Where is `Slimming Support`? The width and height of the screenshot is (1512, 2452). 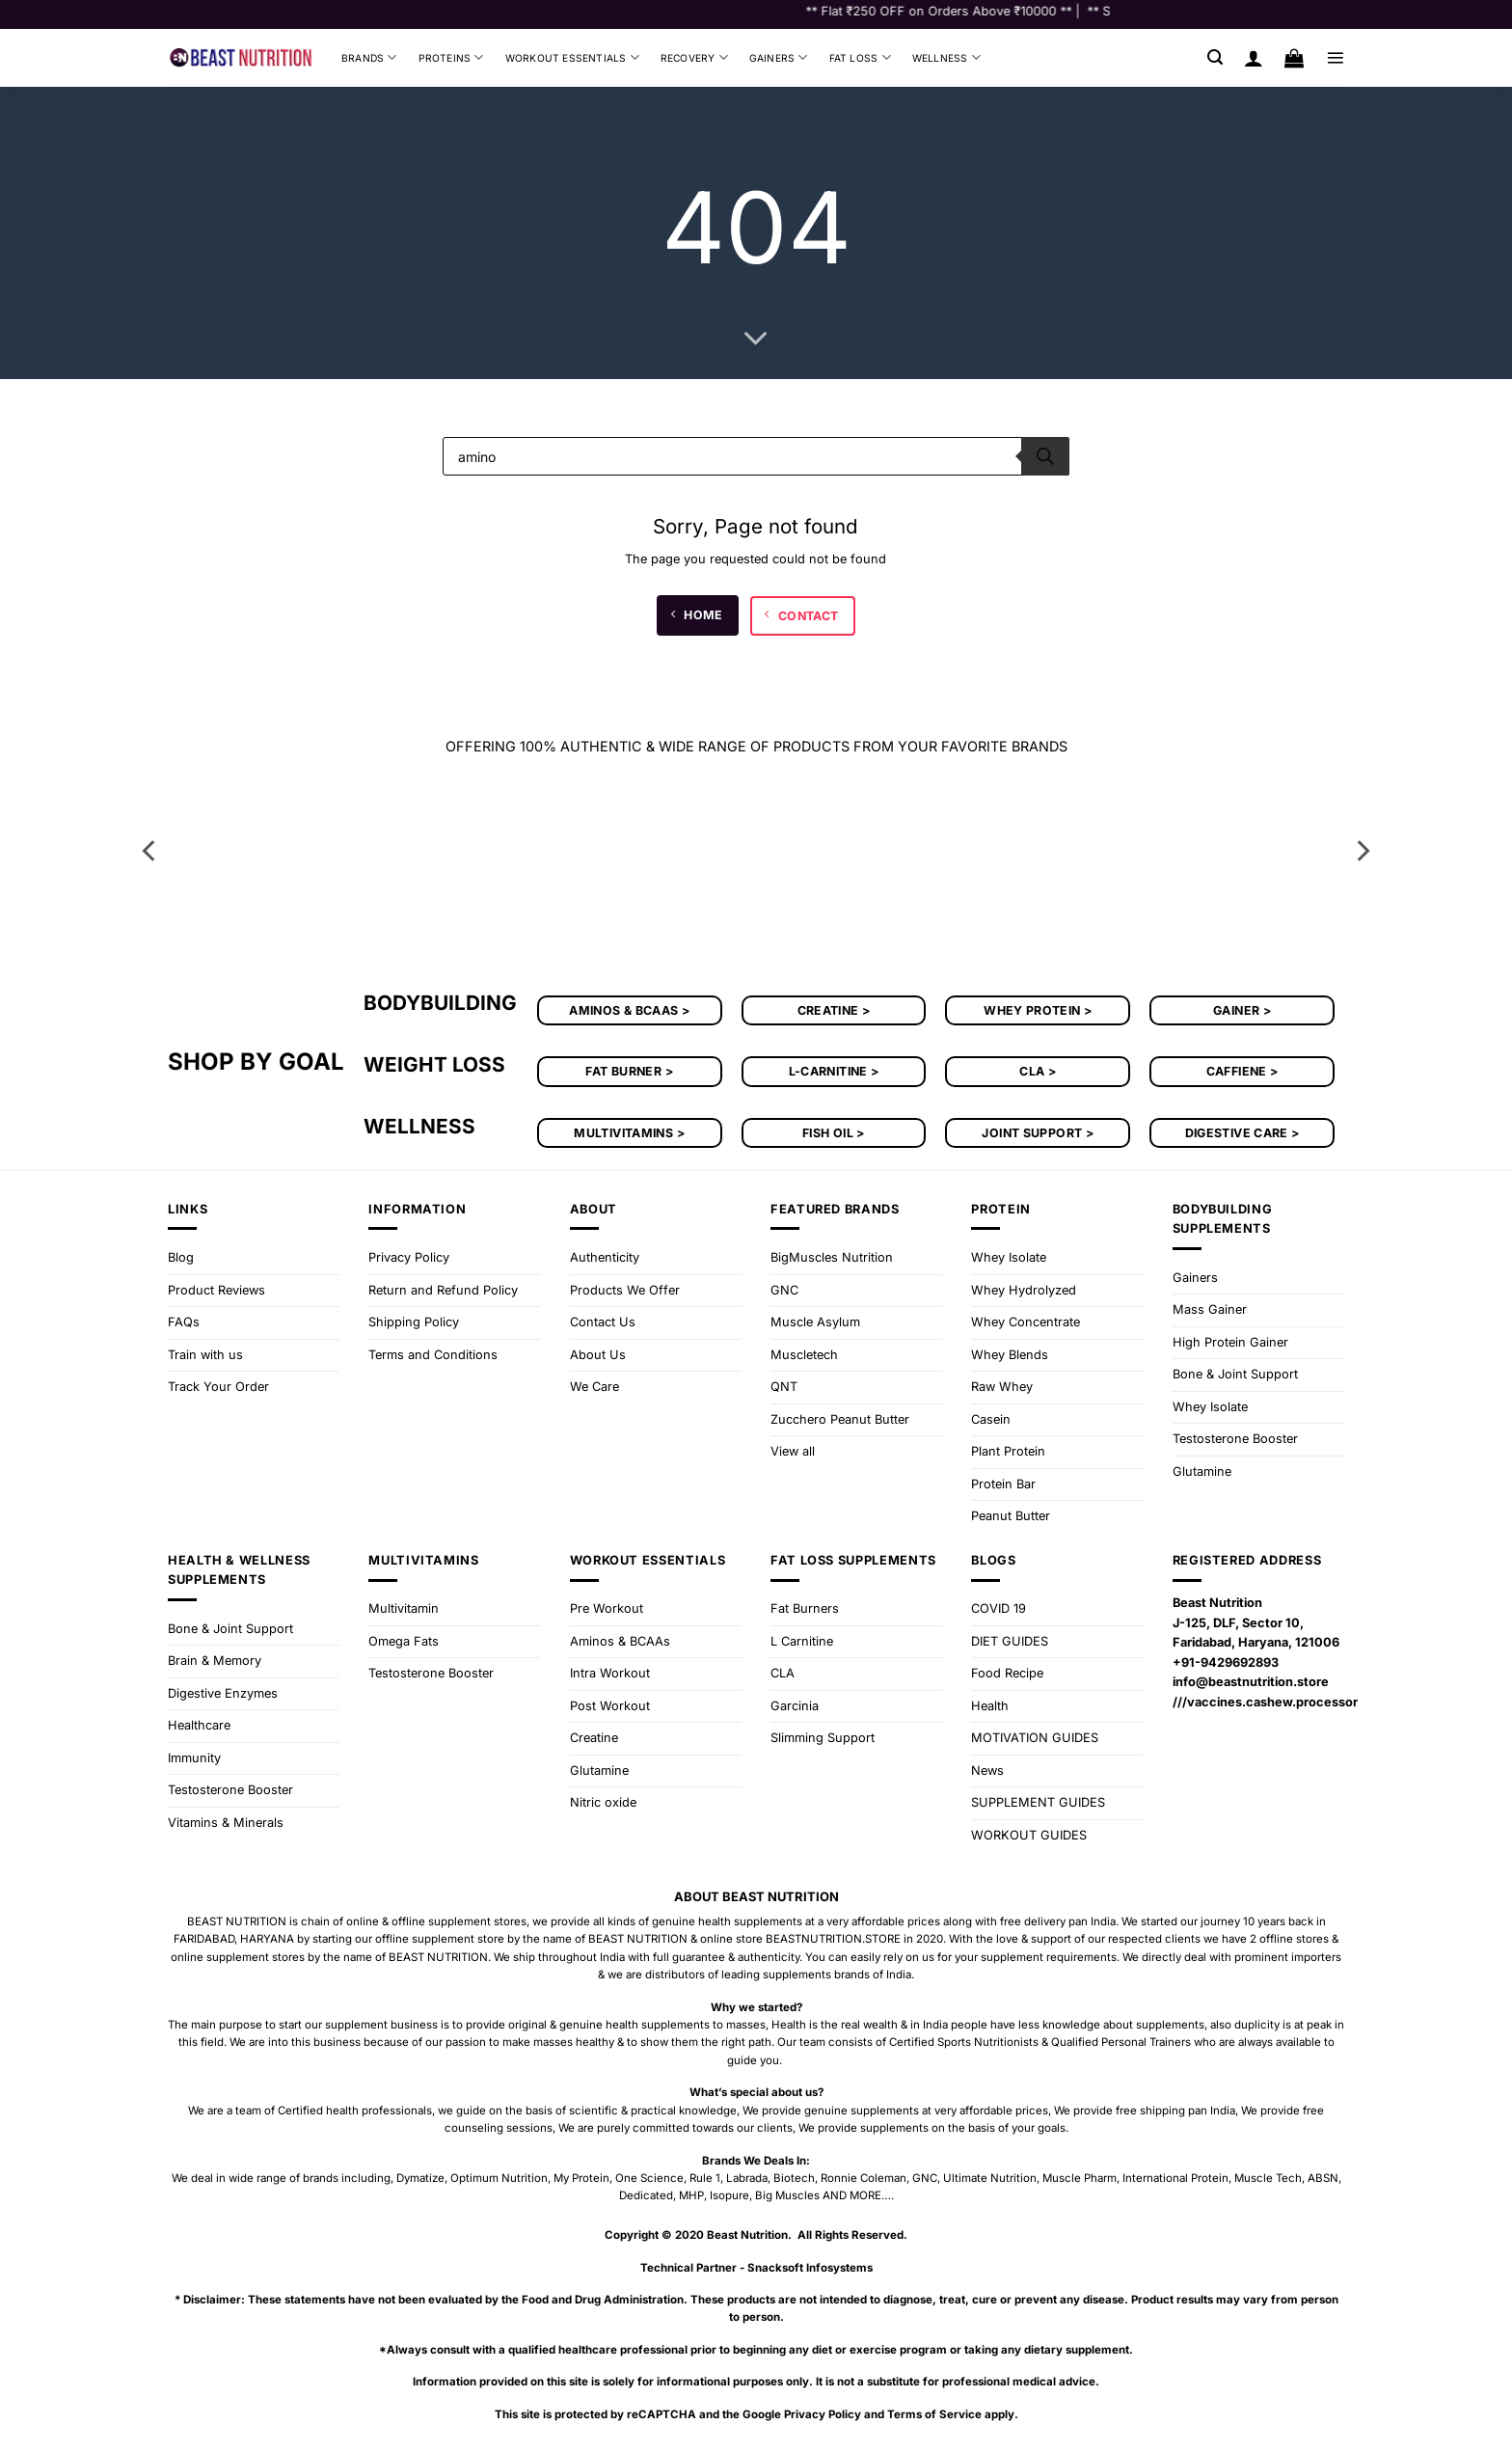
Slimming Support is located at coordinates (822, 1737).